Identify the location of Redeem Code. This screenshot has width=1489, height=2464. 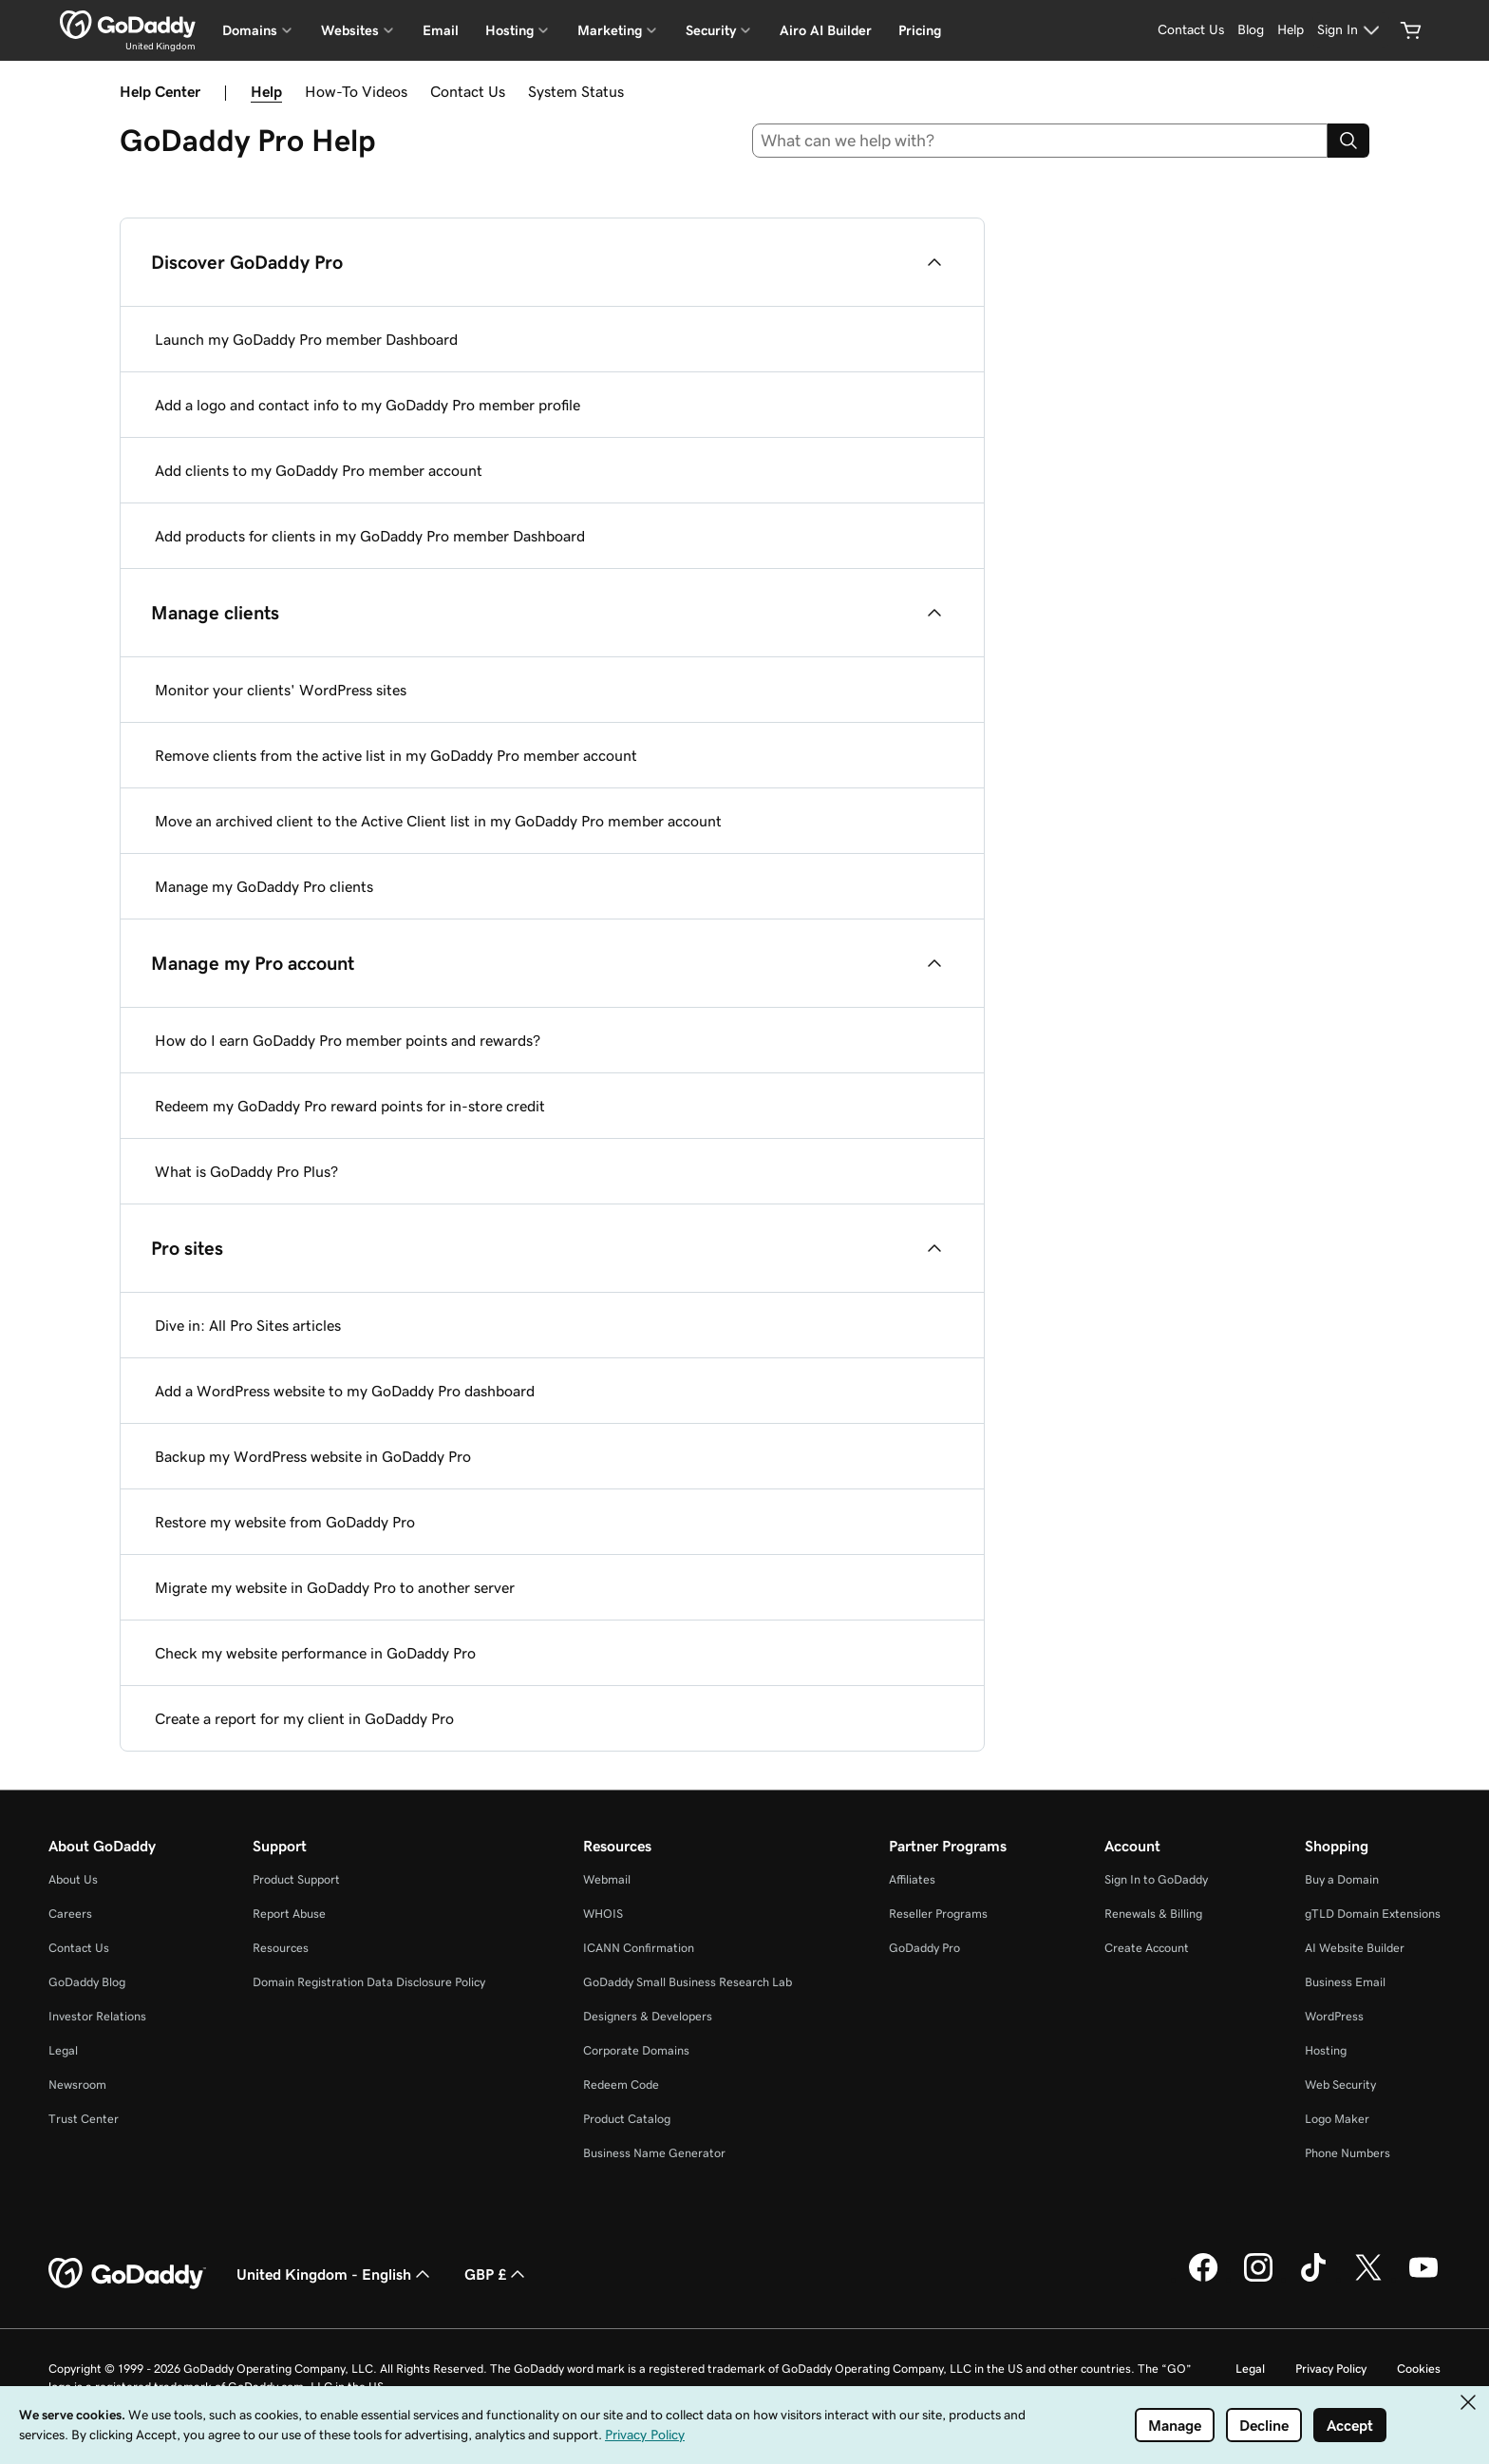
(621, 2084).